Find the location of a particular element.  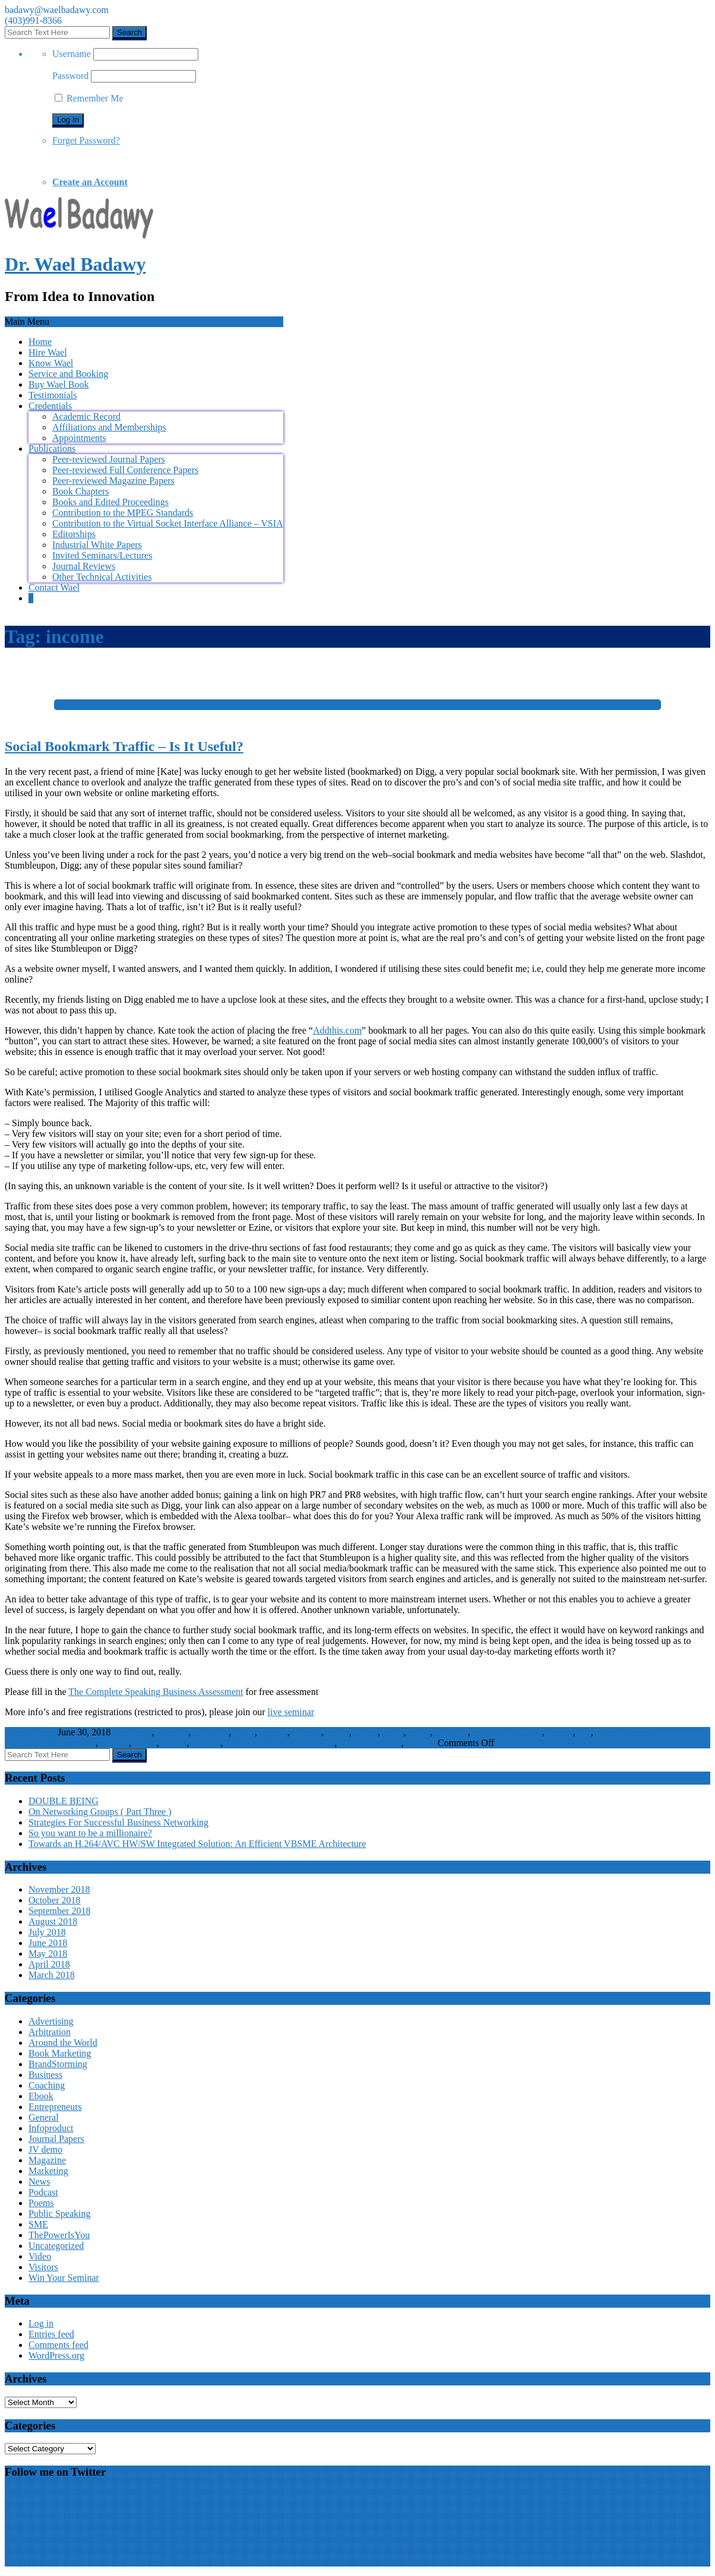

Magazine is located at coordinates (47, 2160).